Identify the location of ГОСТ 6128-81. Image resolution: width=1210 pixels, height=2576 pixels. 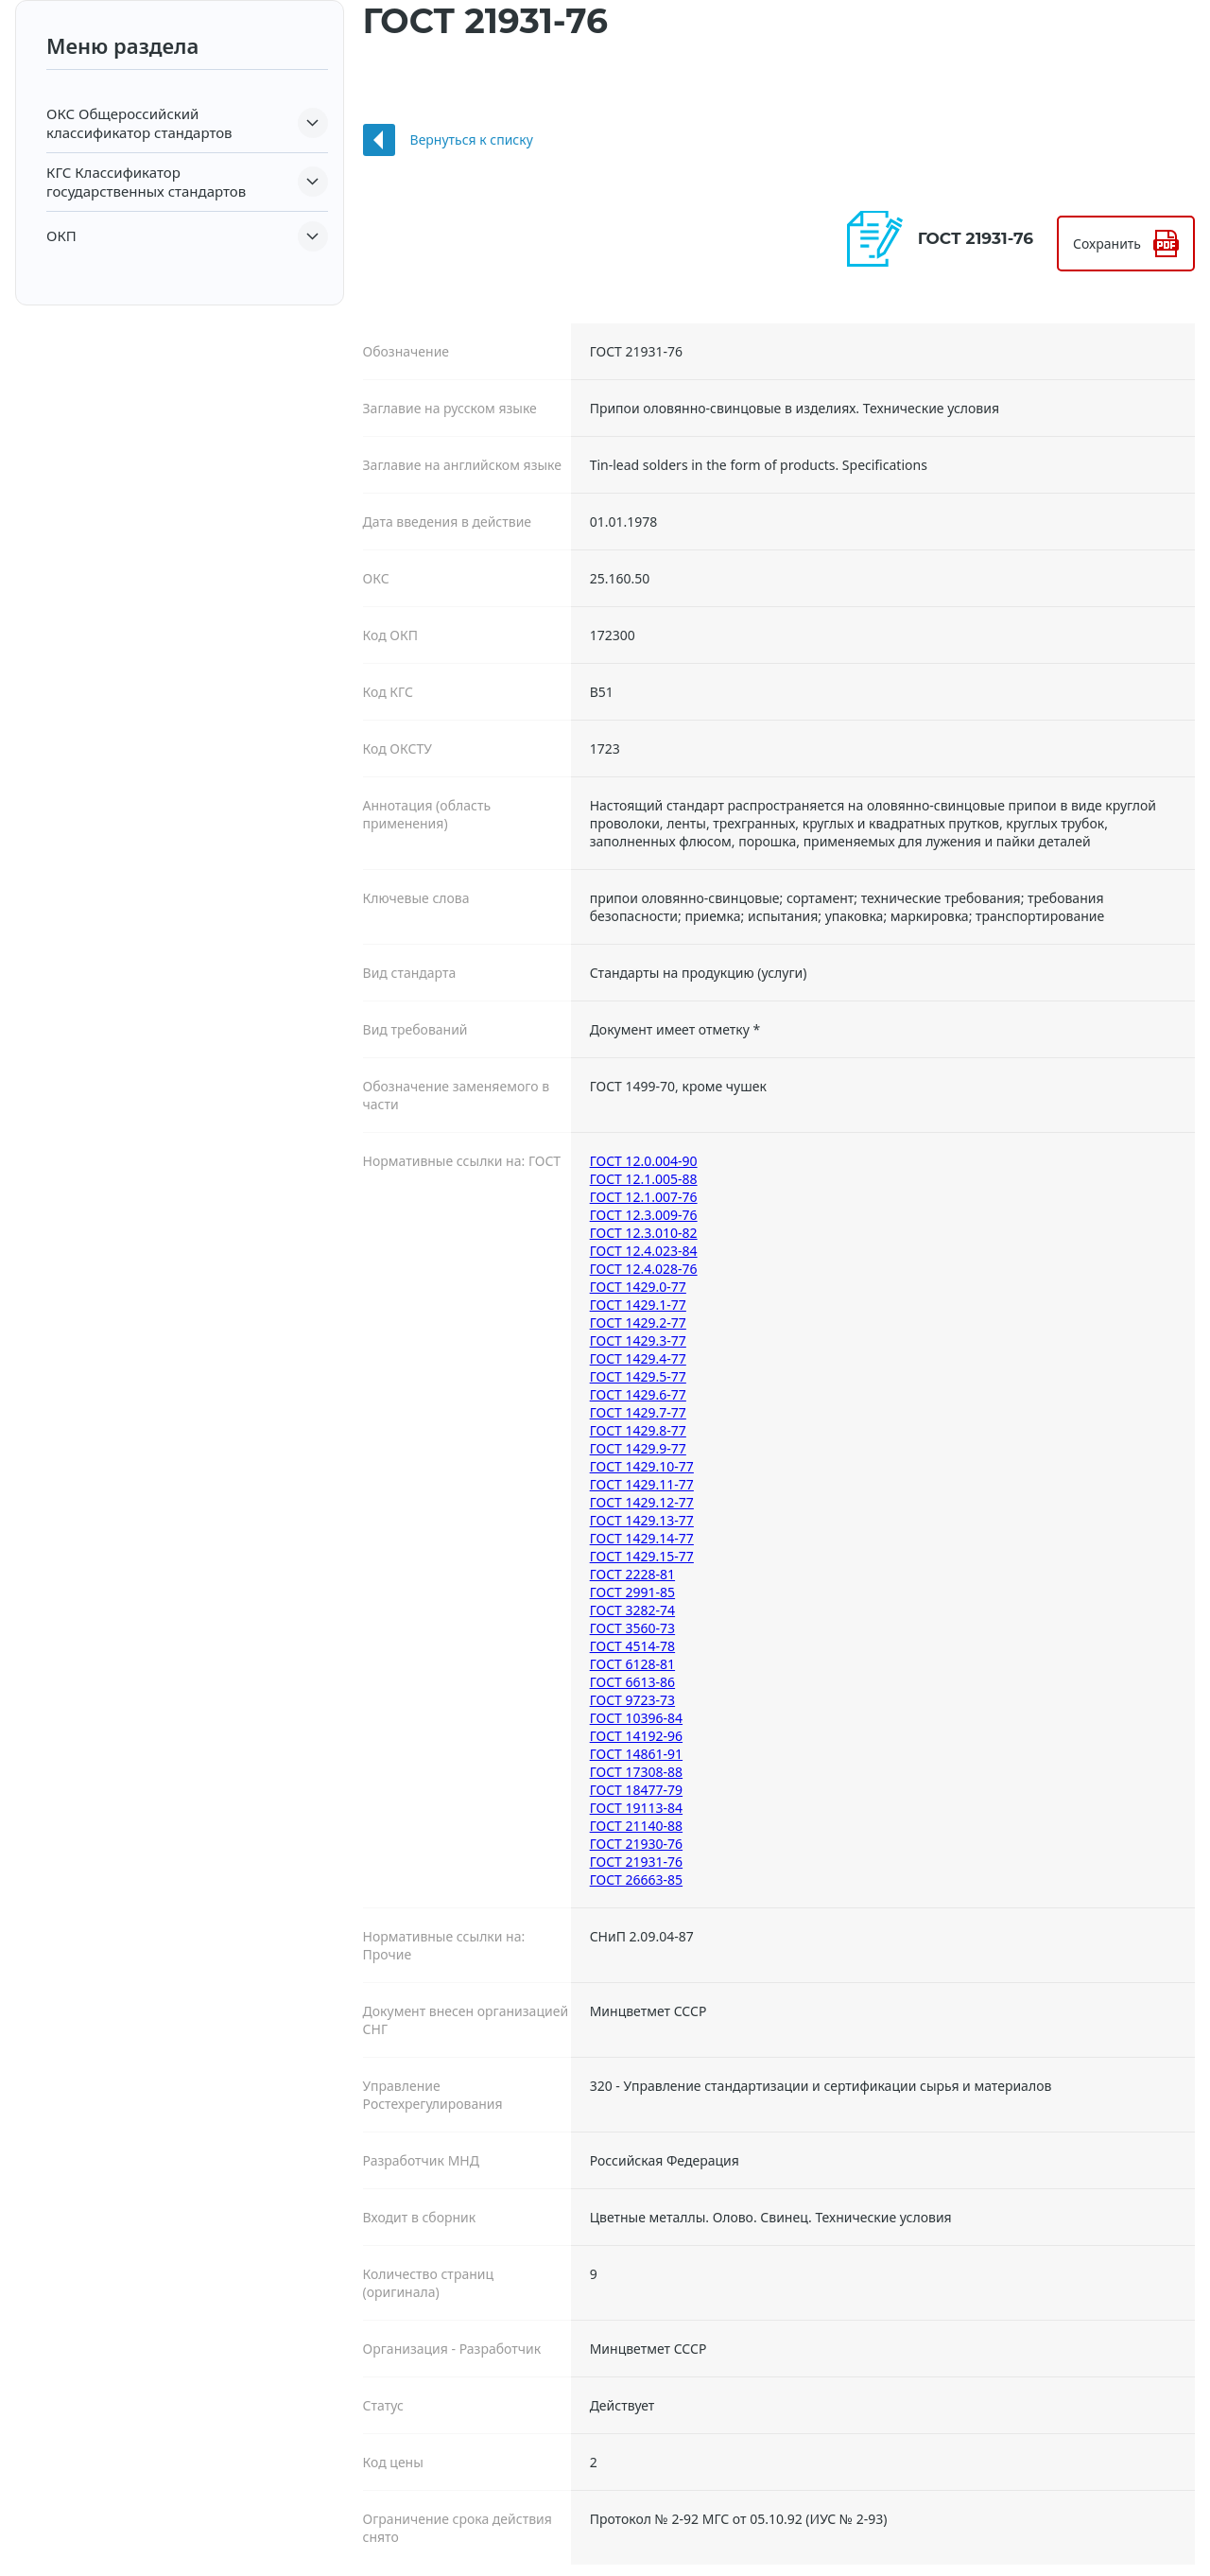
(632, 1664).